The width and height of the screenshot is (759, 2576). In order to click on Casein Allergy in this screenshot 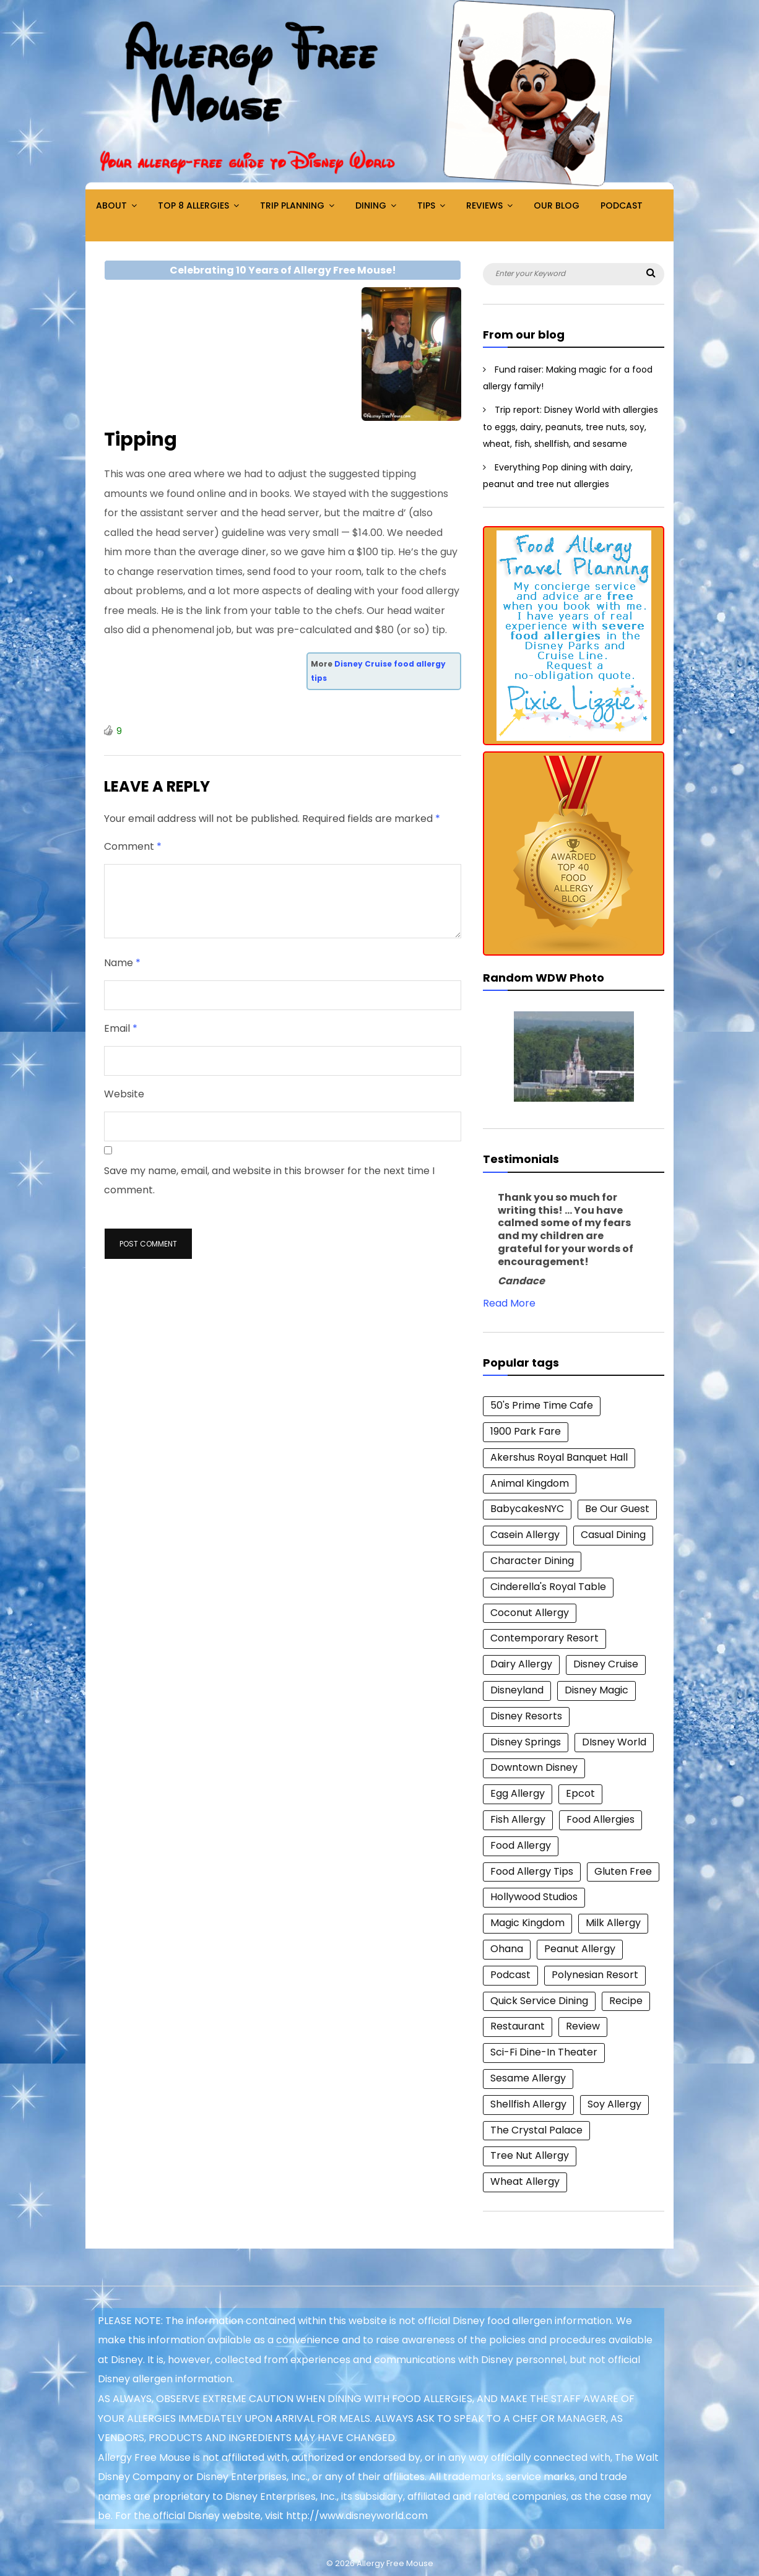, I will do `click(525, 1535)`.